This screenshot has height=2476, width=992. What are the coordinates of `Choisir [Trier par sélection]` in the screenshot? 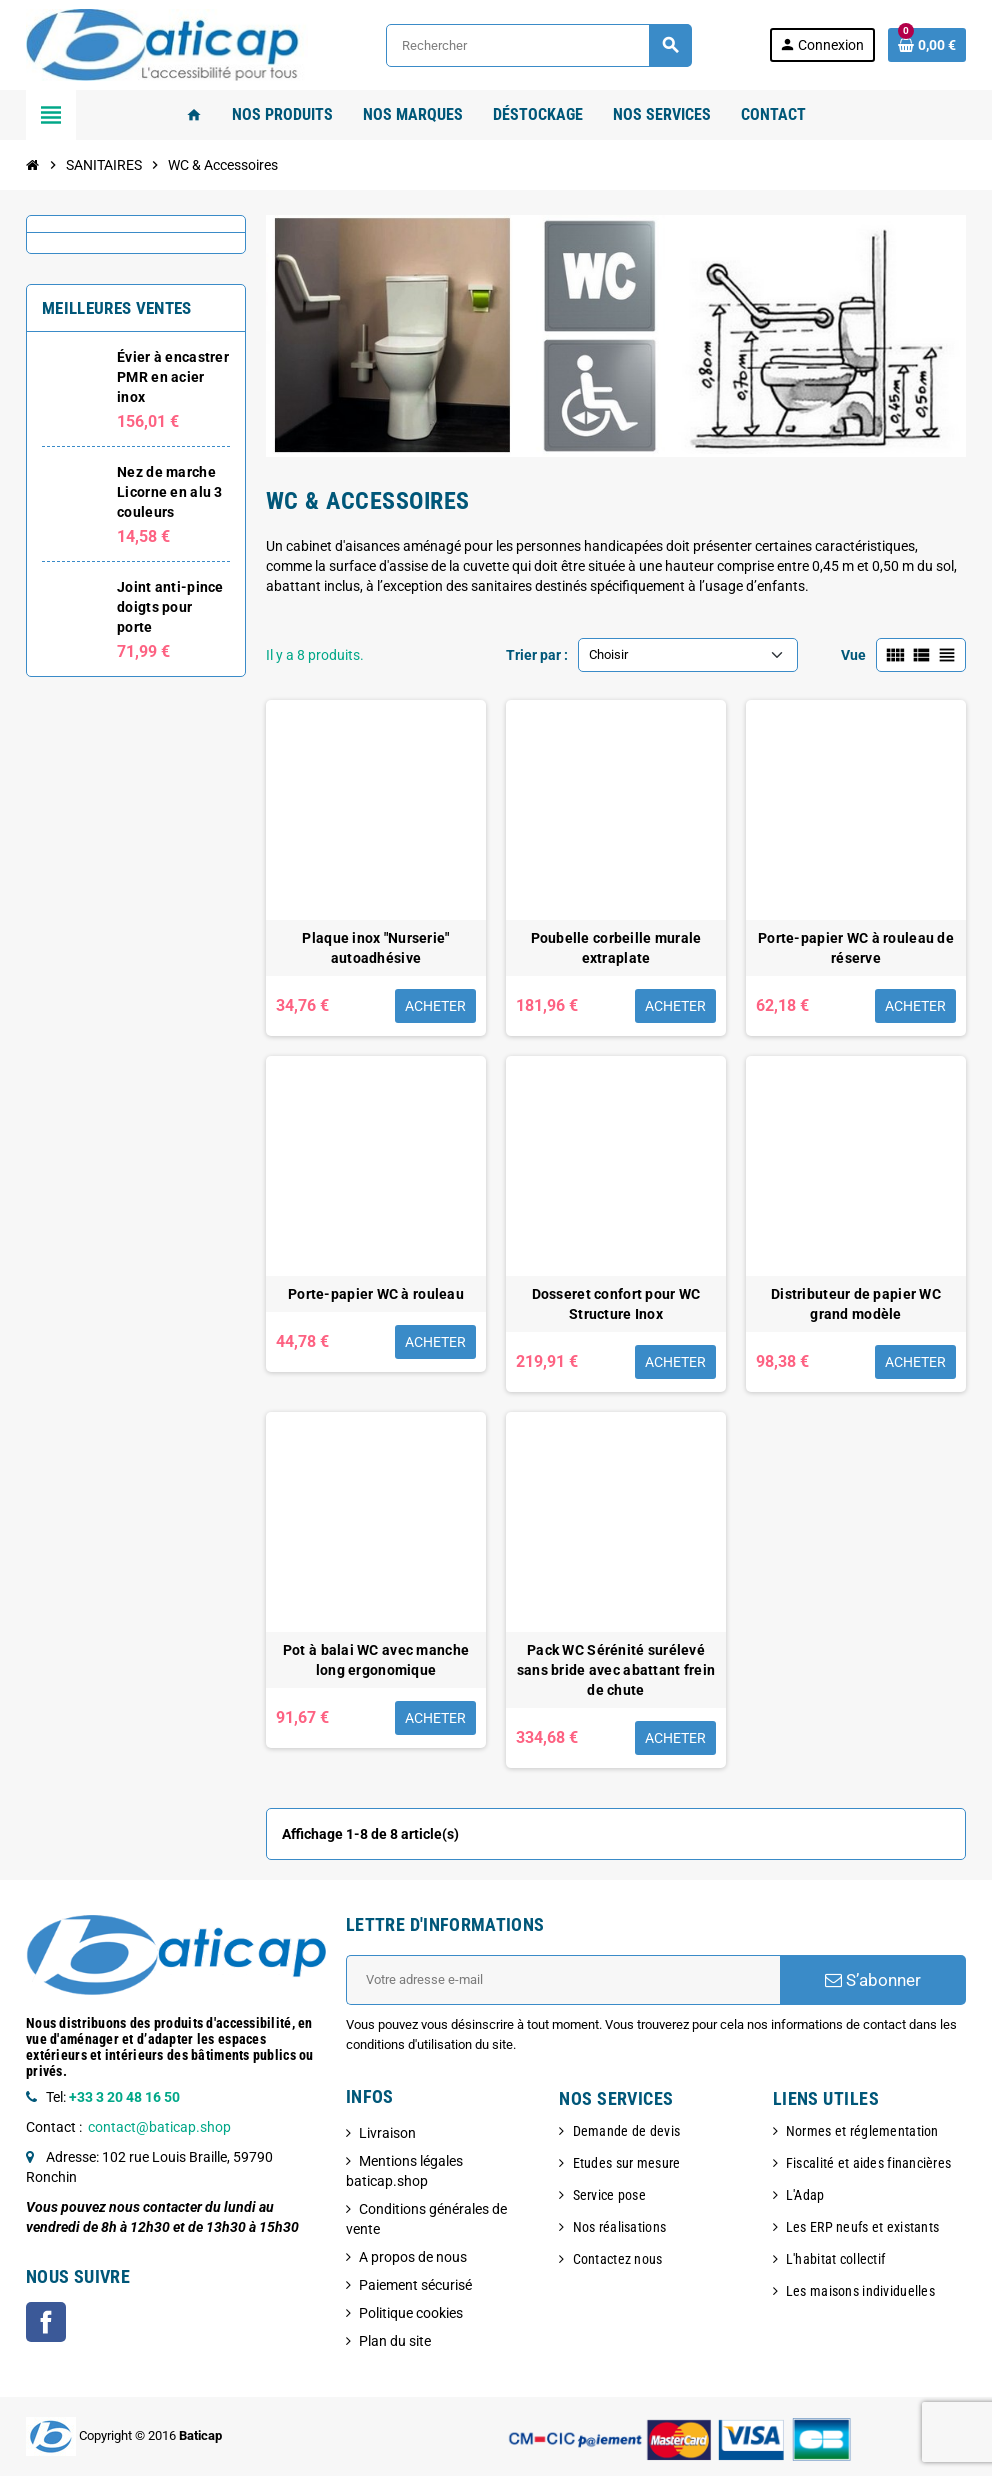 It's located at (608, 654).